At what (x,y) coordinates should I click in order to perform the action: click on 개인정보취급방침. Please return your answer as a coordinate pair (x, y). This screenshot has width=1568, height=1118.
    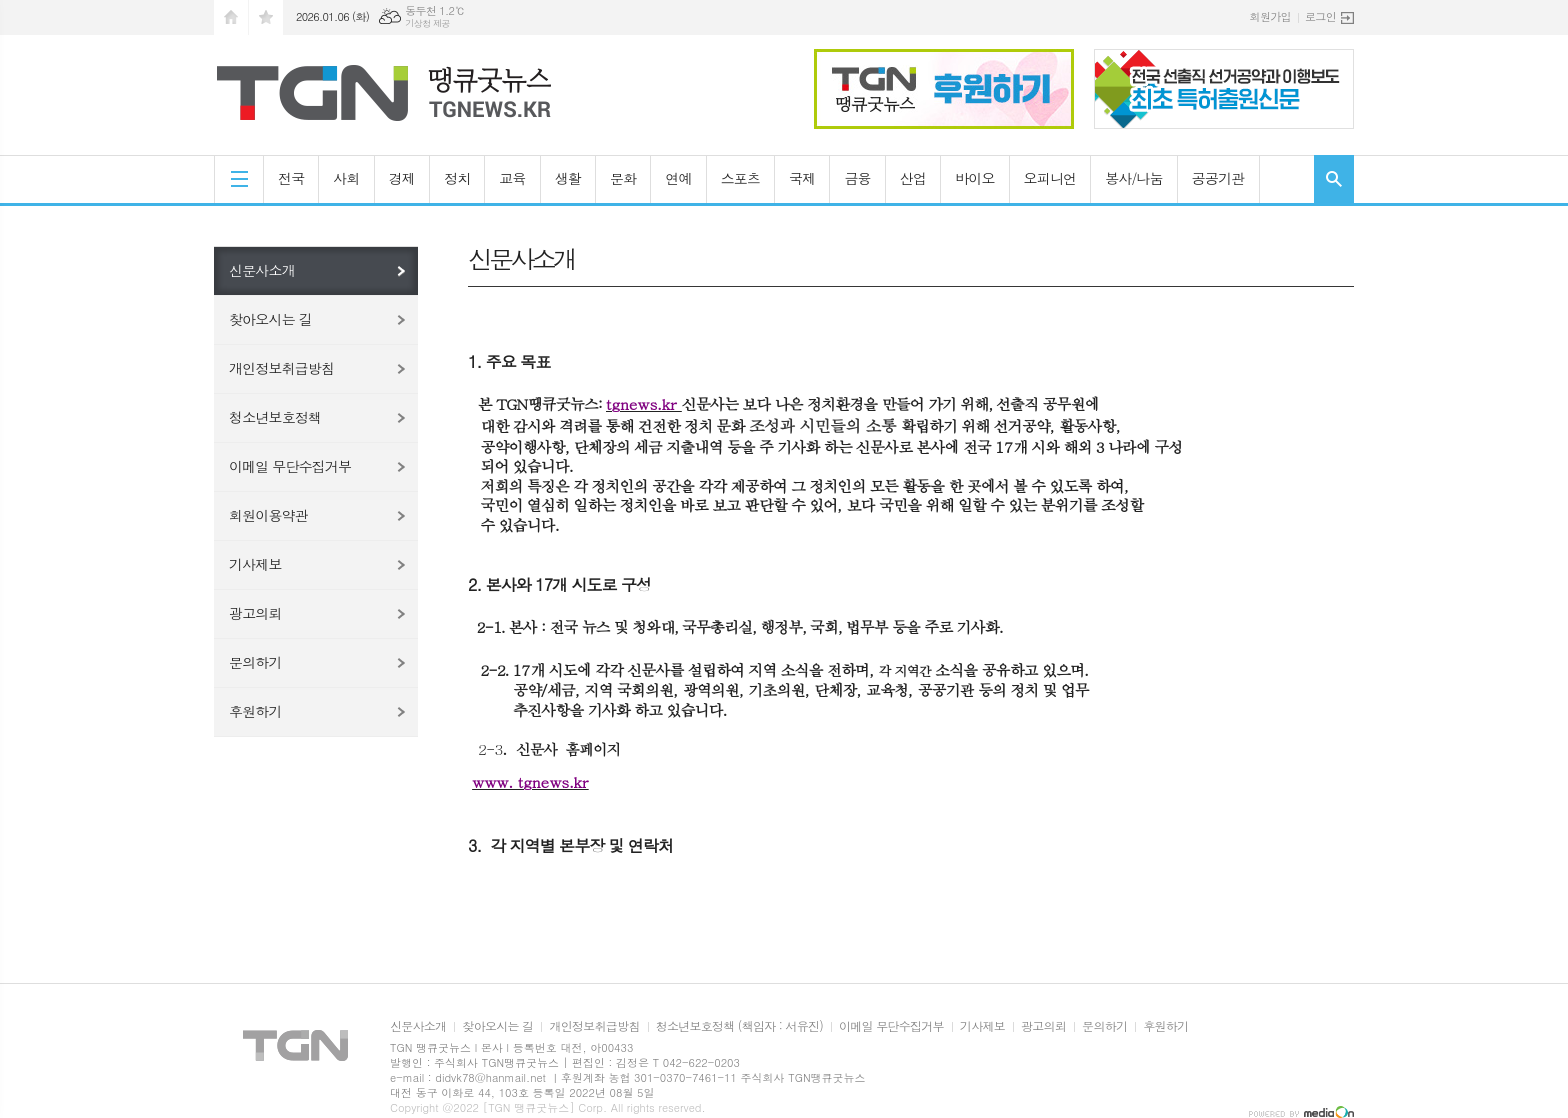
    Looking at the image, I should click on (281, 368).